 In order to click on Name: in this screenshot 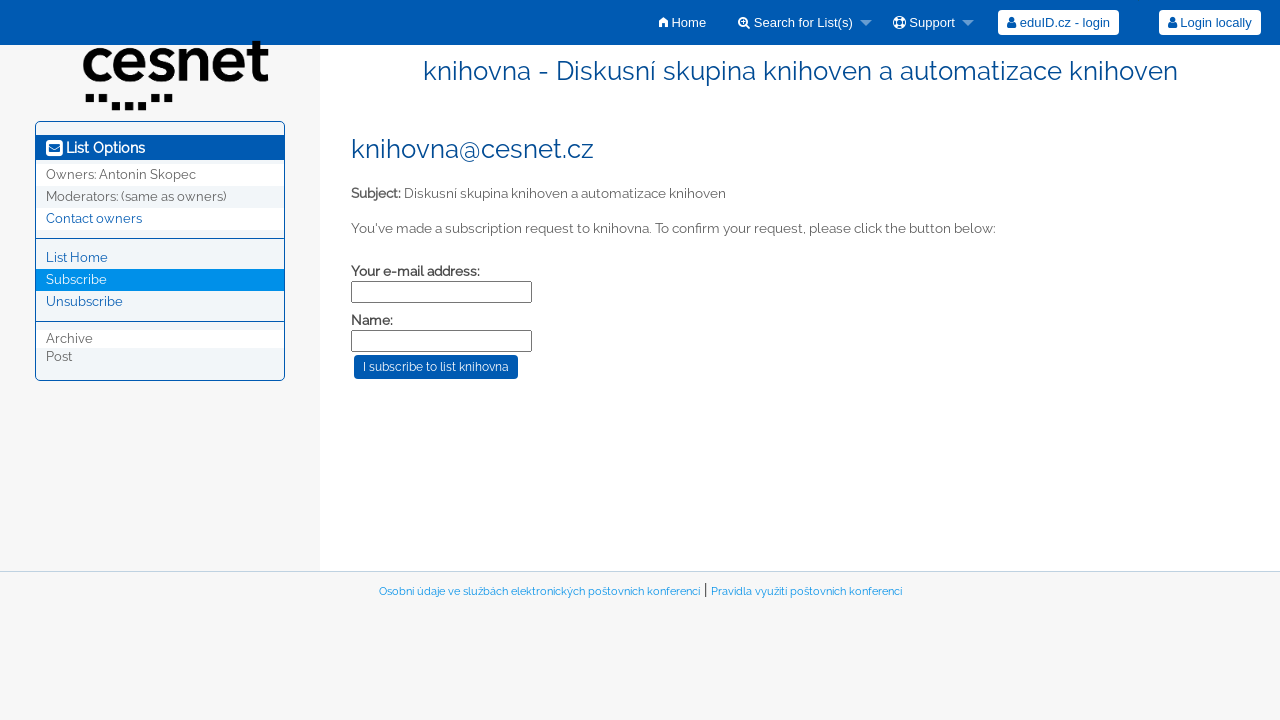, I will do `click(372, 320)`.